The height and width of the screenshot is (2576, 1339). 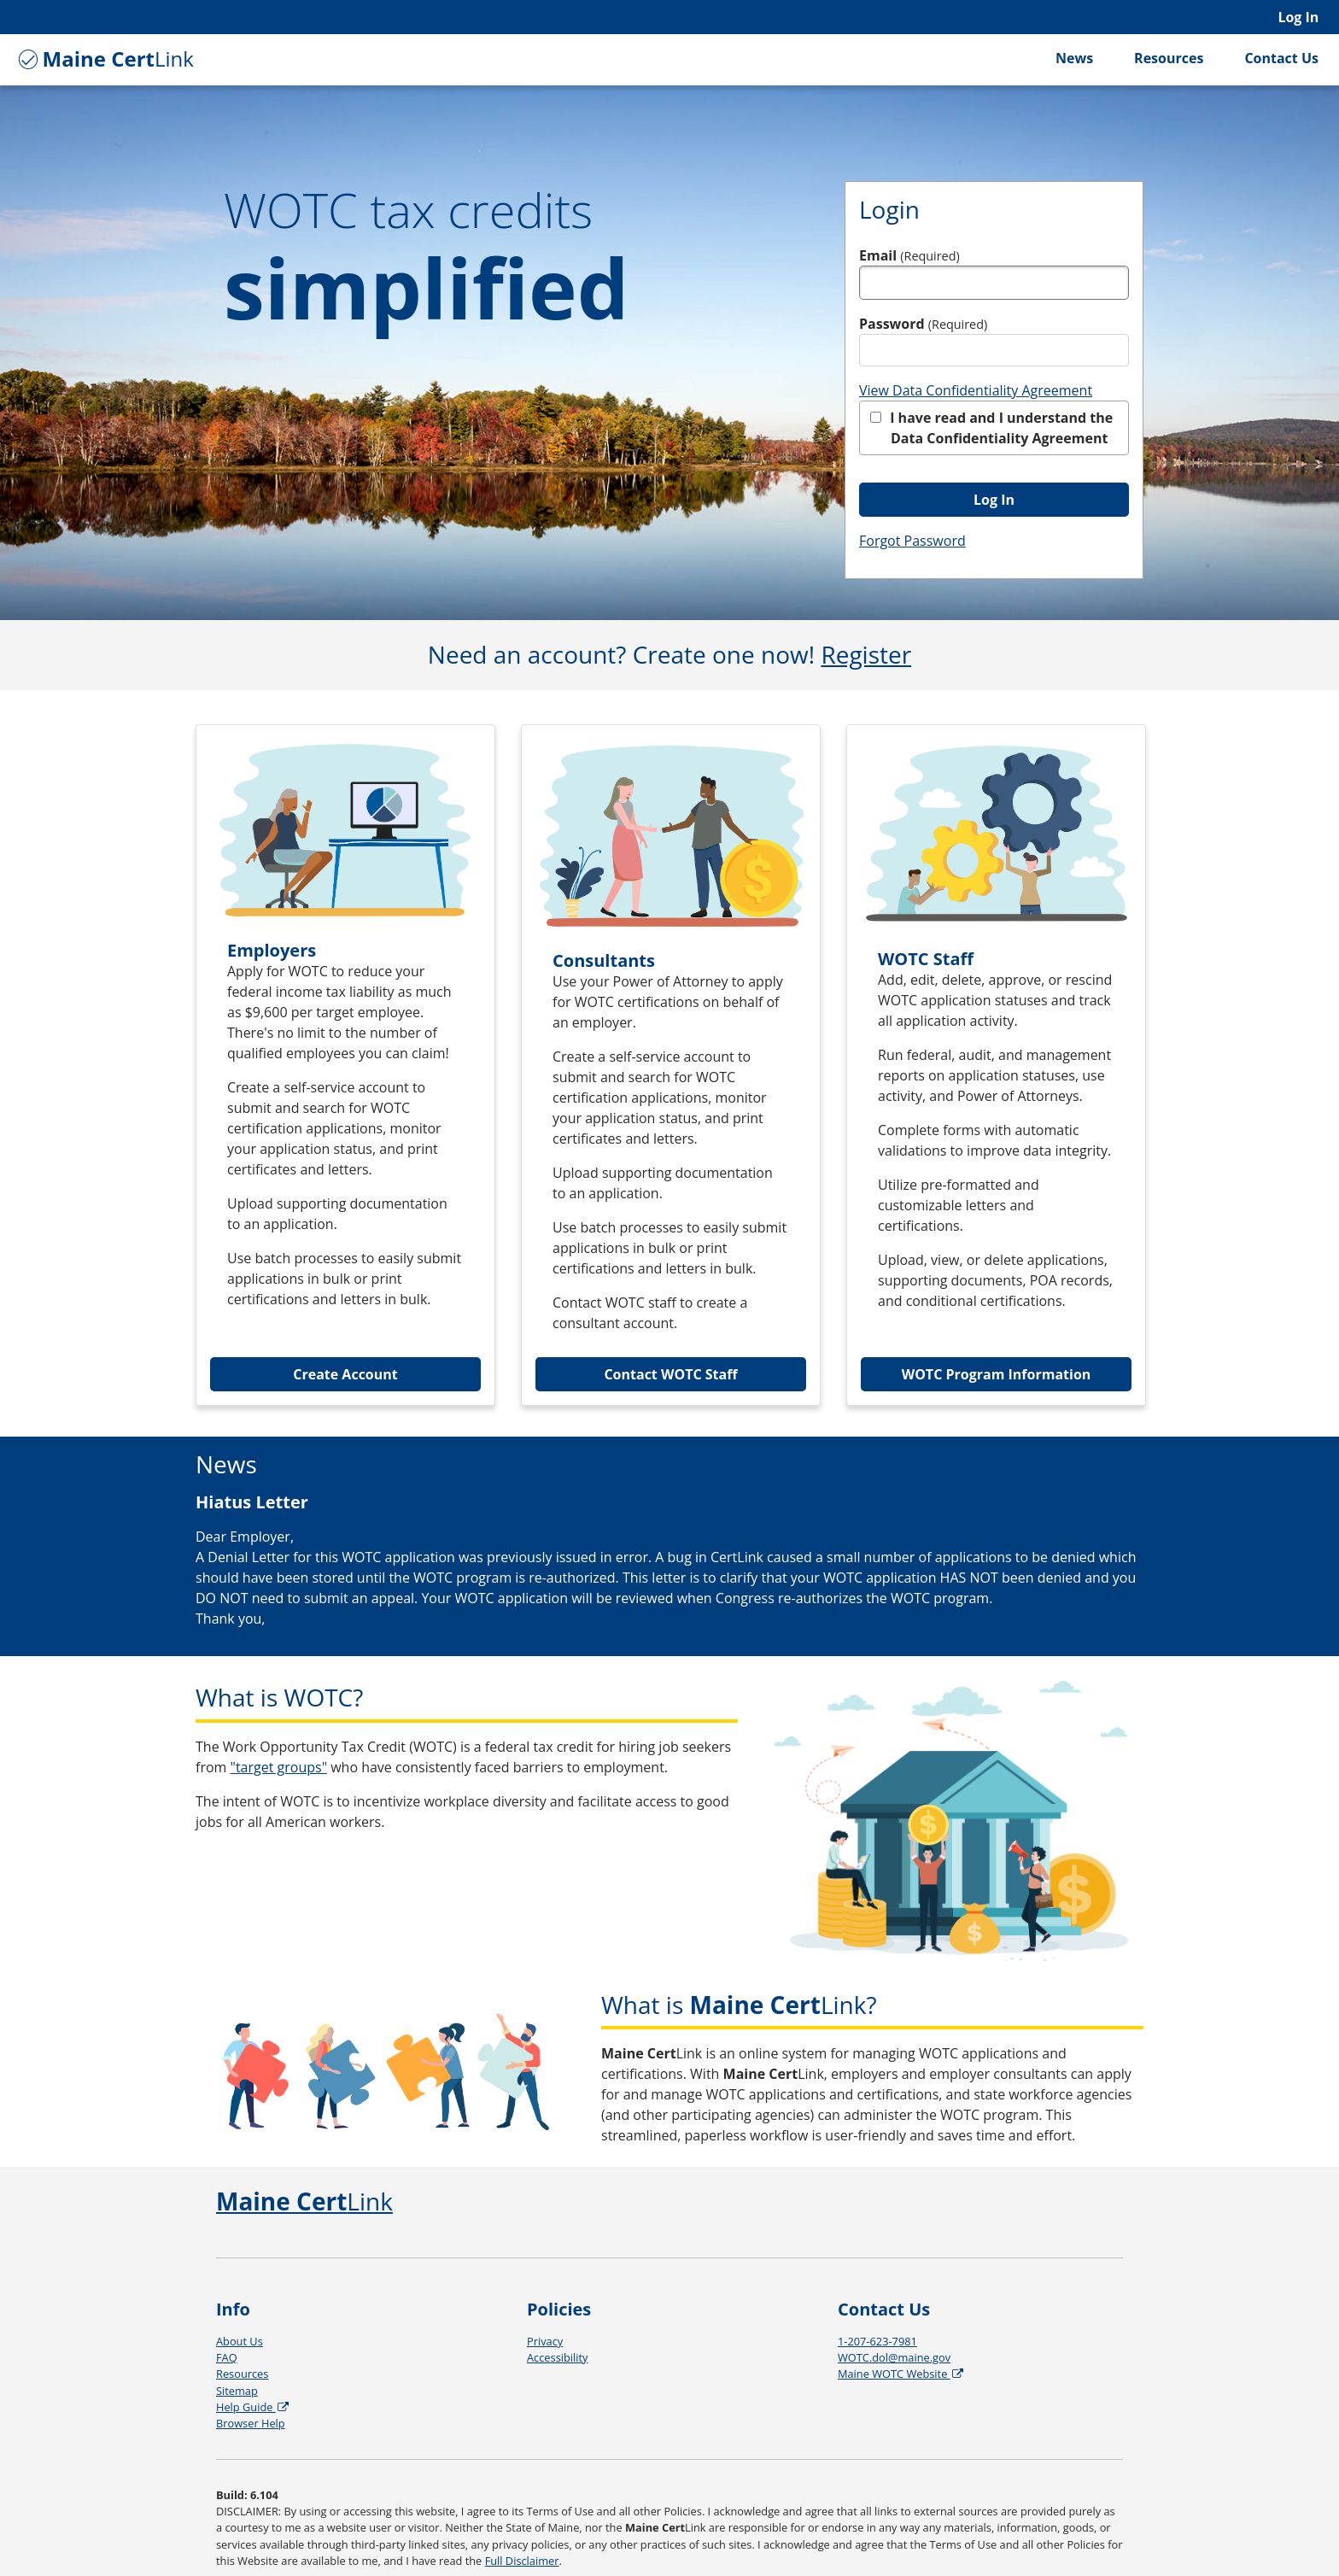 What do you see at coordinates (239, 2341) in the screenshot?
I see `About Us` at bounding box center [239, 2341].